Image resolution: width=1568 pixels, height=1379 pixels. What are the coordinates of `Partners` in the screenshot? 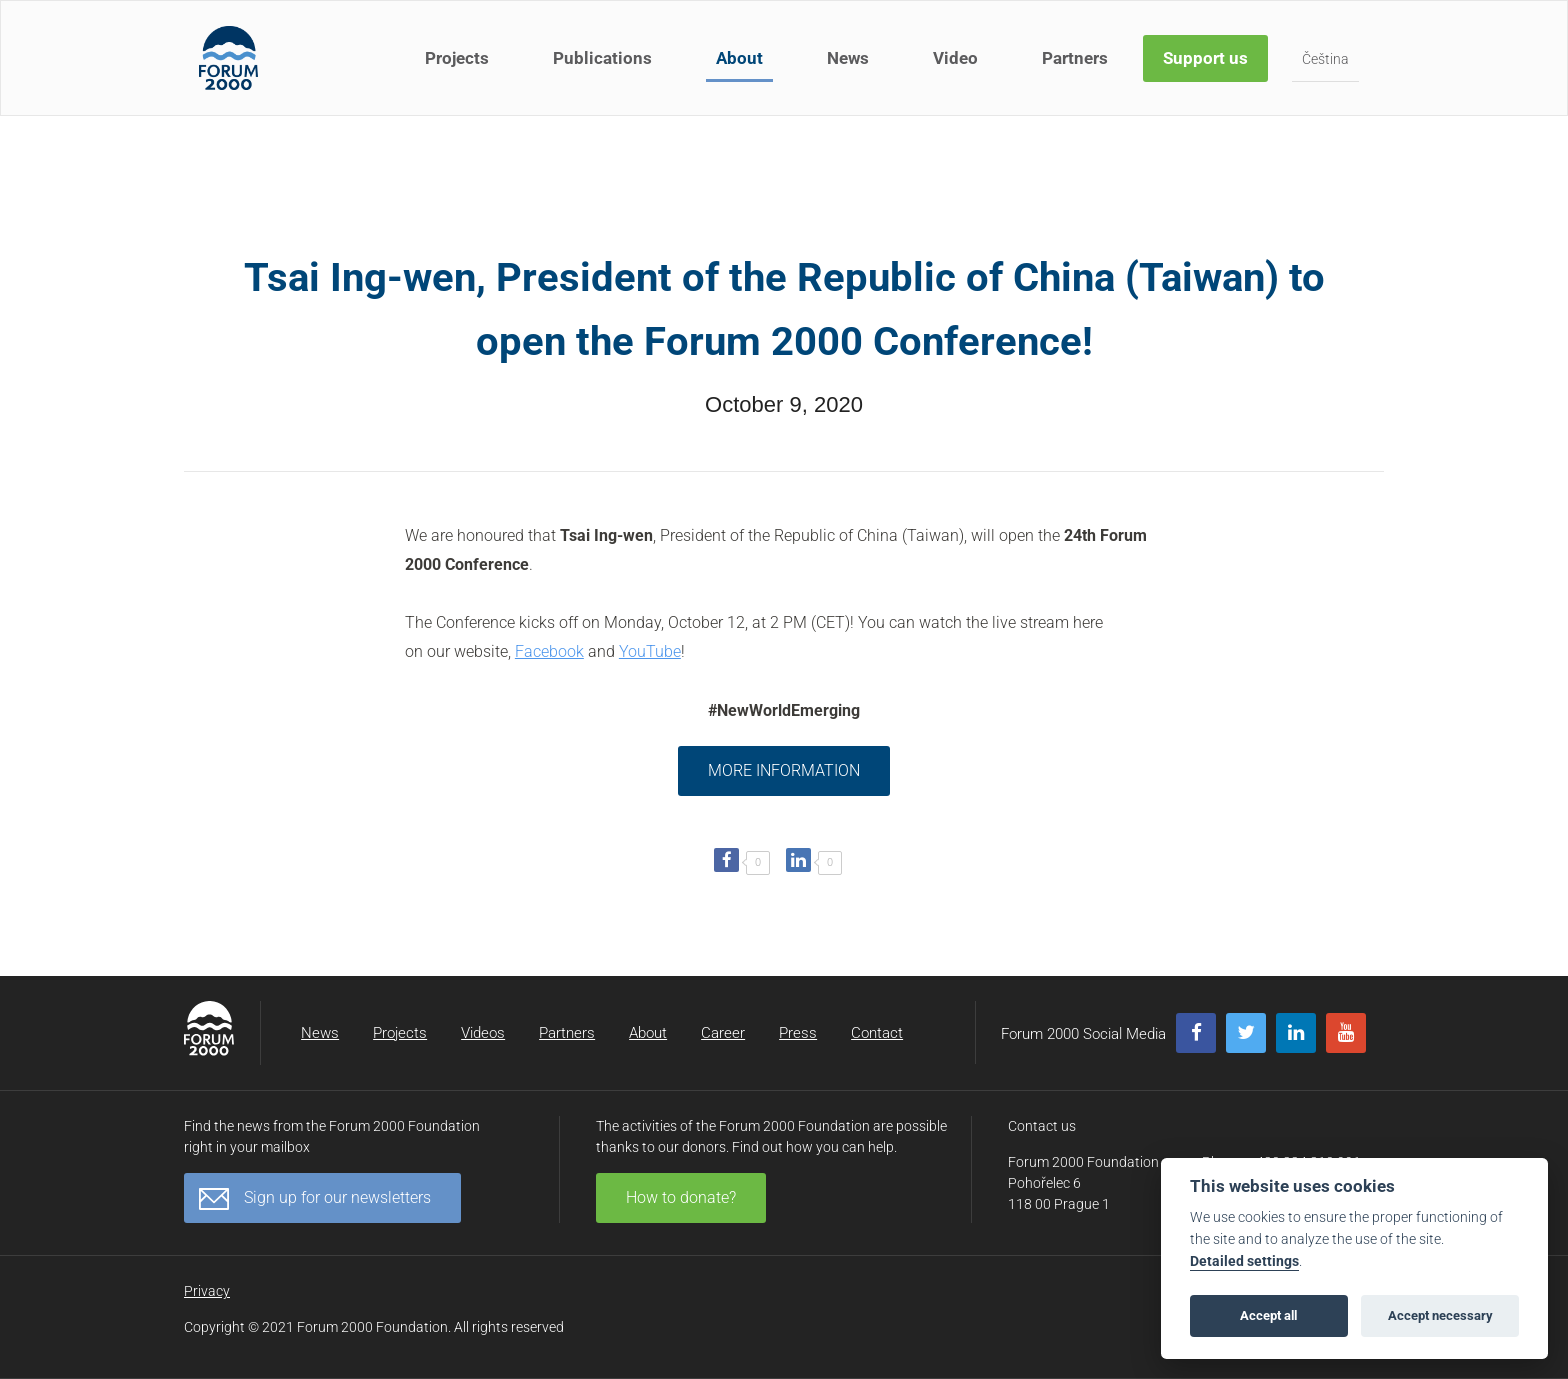 It's located at (1075, 58).